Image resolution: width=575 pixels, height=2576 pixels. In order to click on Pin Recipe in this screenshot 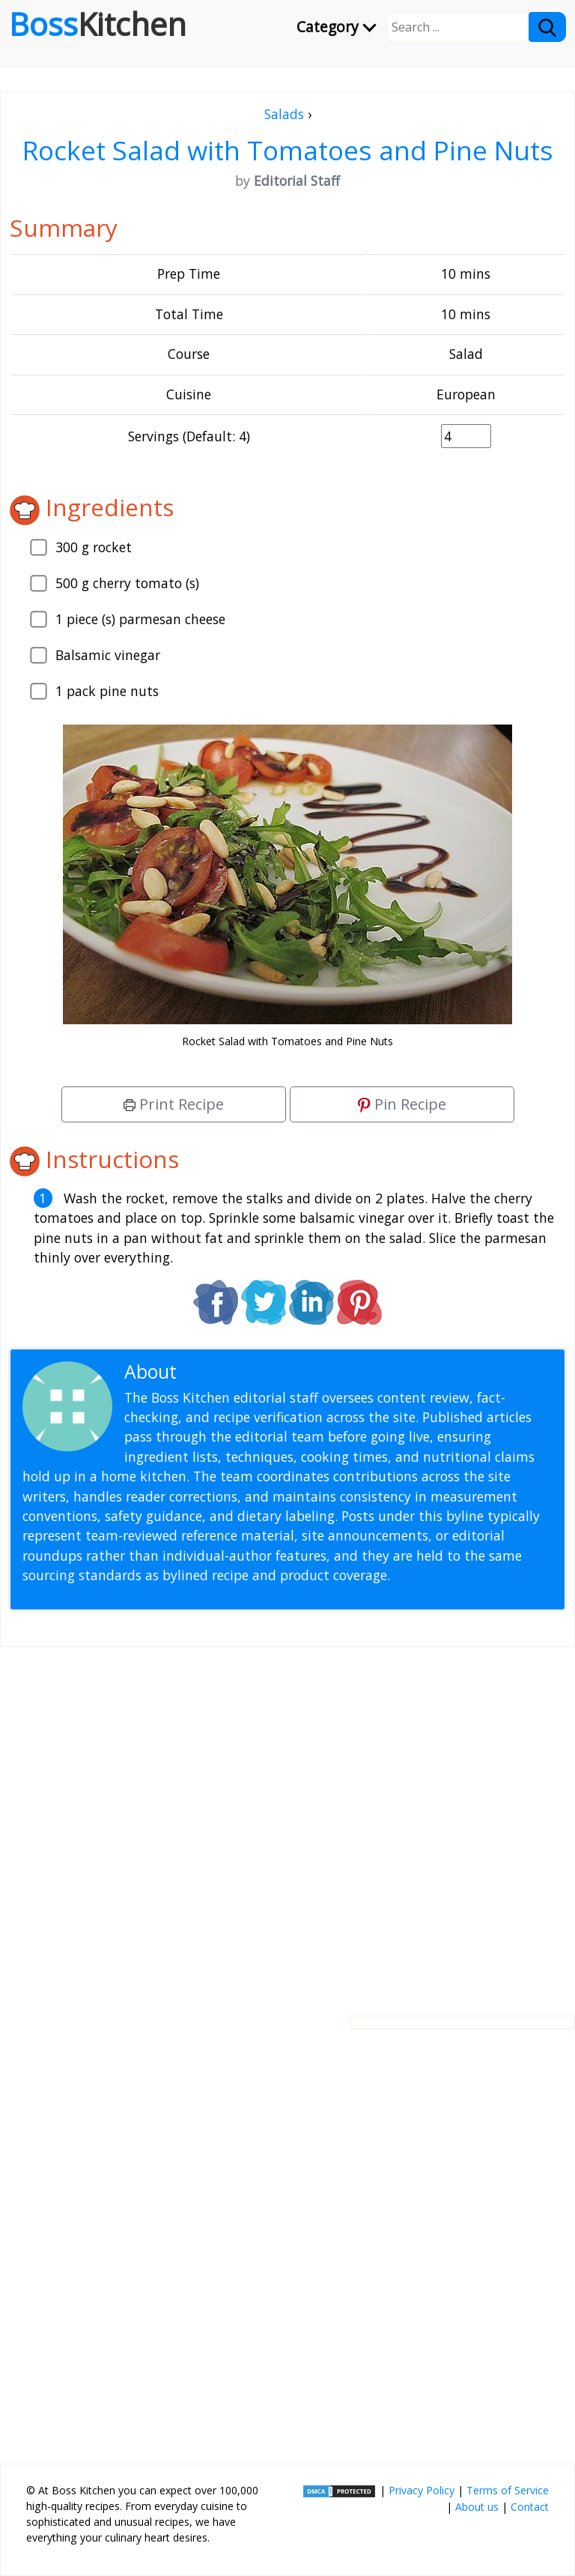, I will do `click(402, 1104)`.